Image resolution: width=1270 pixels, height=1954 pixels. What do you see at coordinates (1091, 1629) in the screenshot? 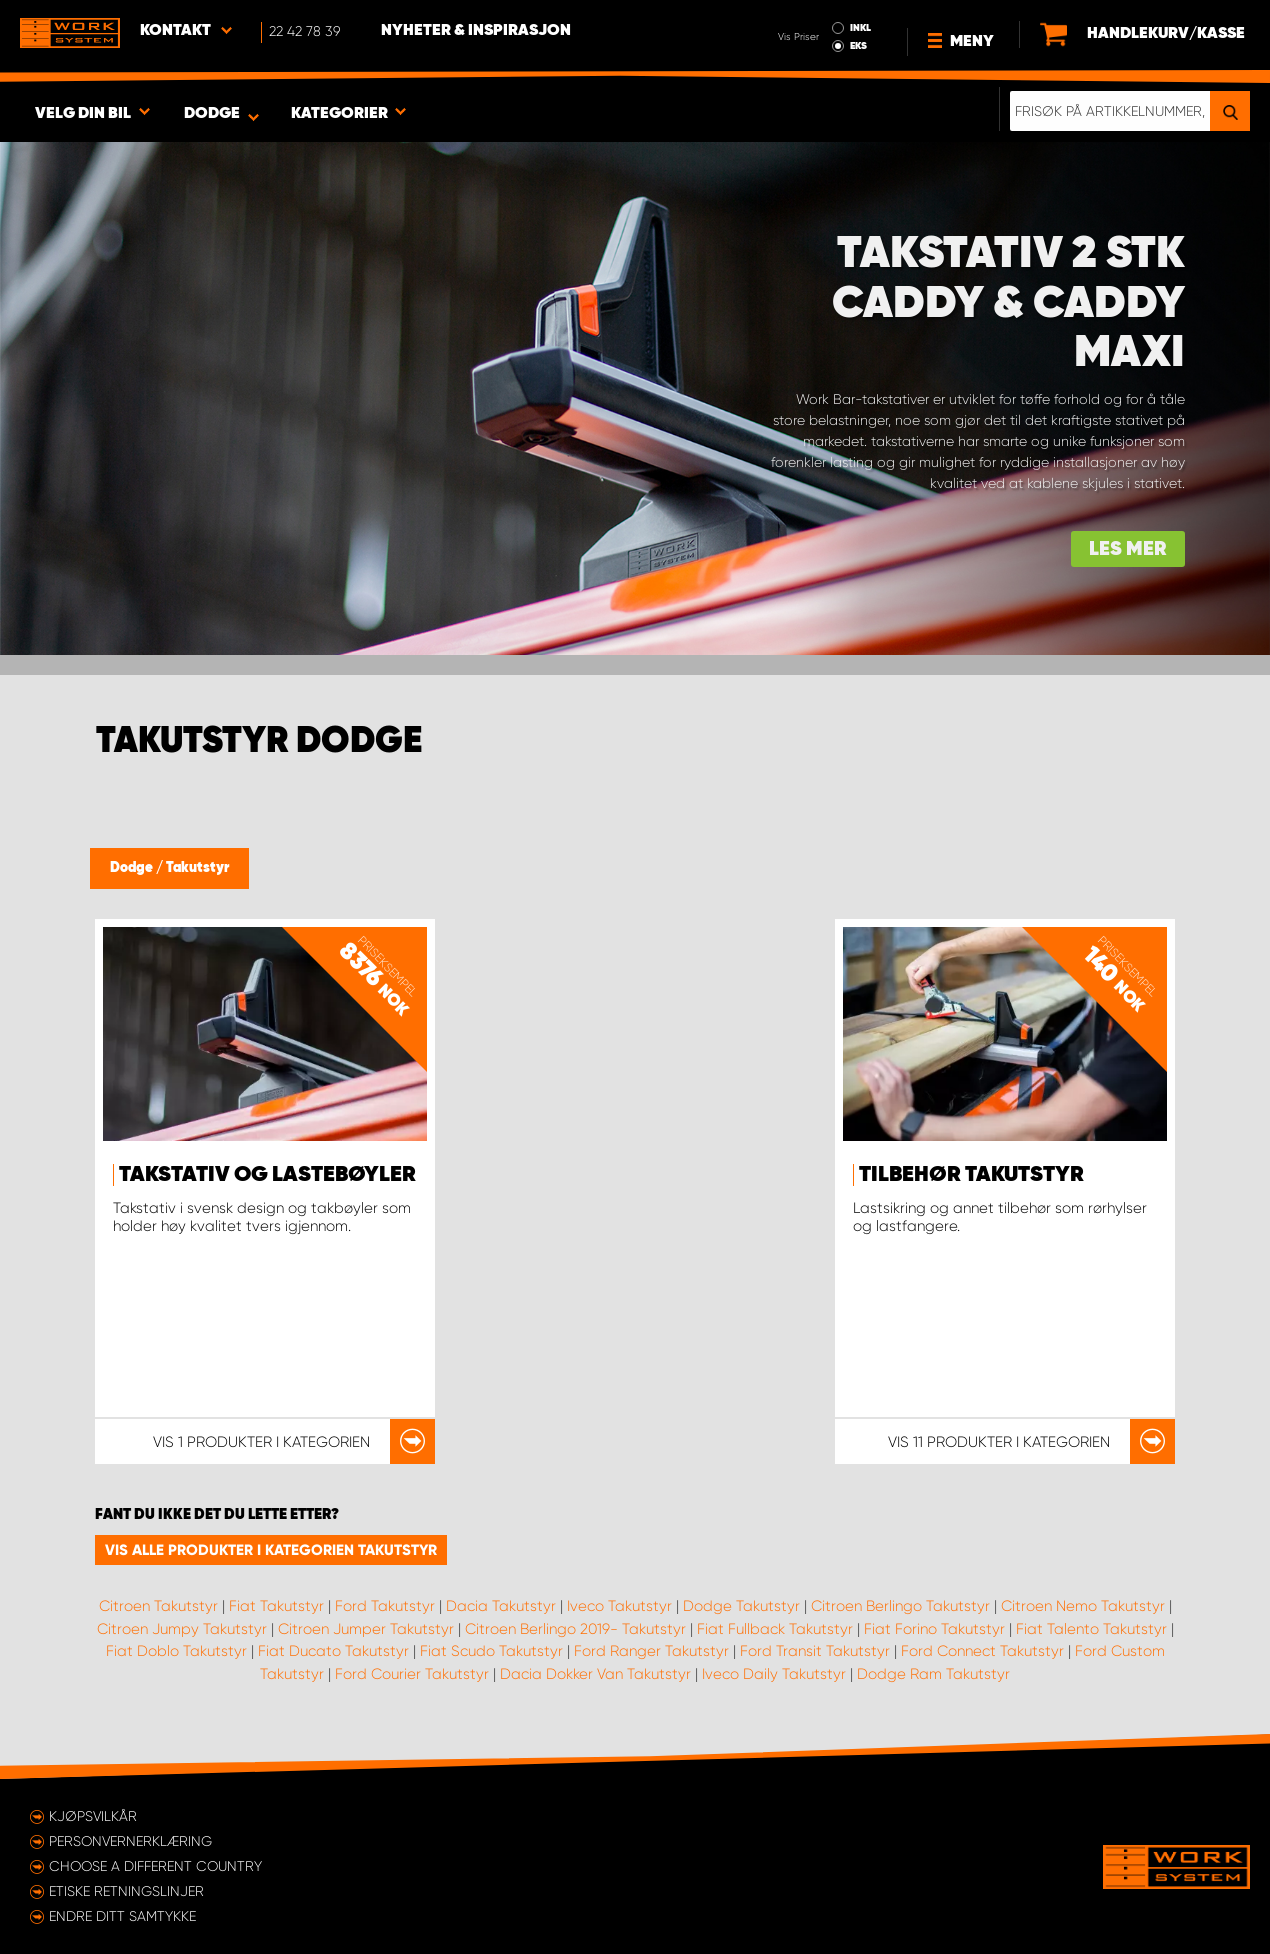
I see `Fiat Talento Takutstyr` at bounding box center [1091, 1629].